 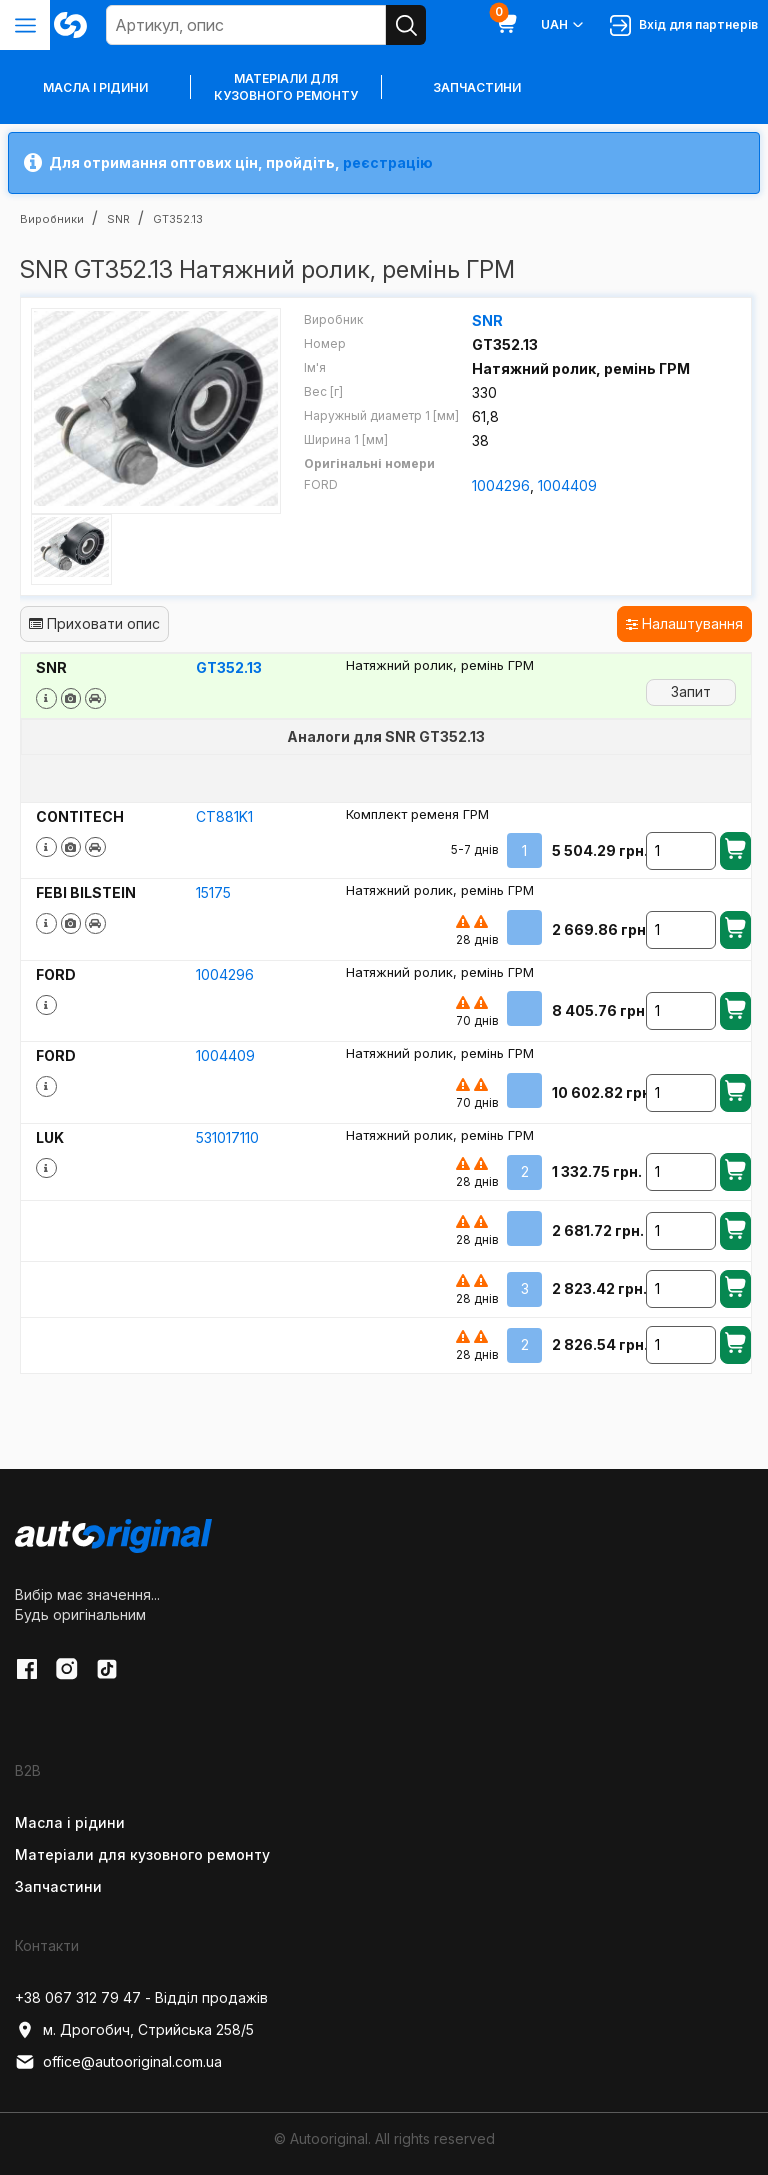 I want to click on Приховати опис, so click(x=94, y=623).